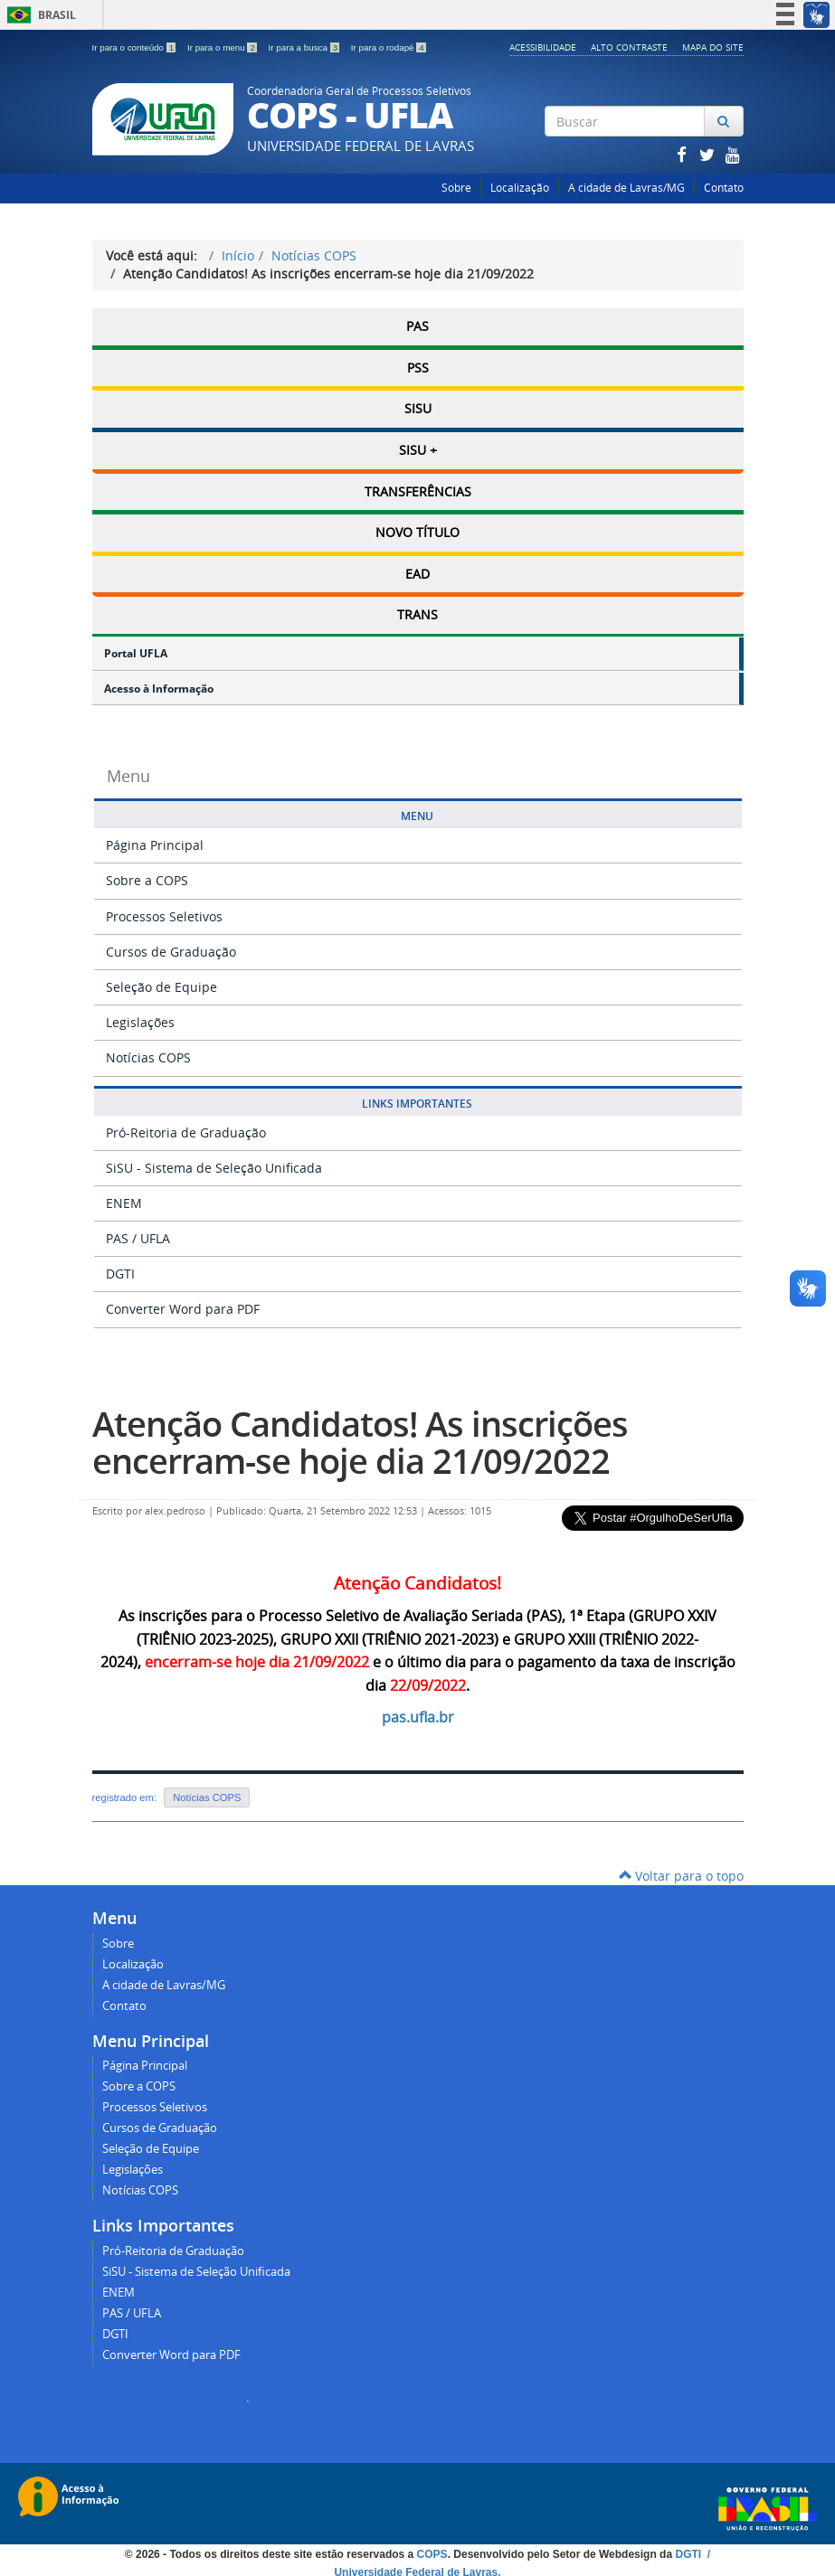 The height and width of the screenshot is (2576, 835). Describe the element at coordinates (456, 187) in the screenshot. I see `Sobre` at that location.